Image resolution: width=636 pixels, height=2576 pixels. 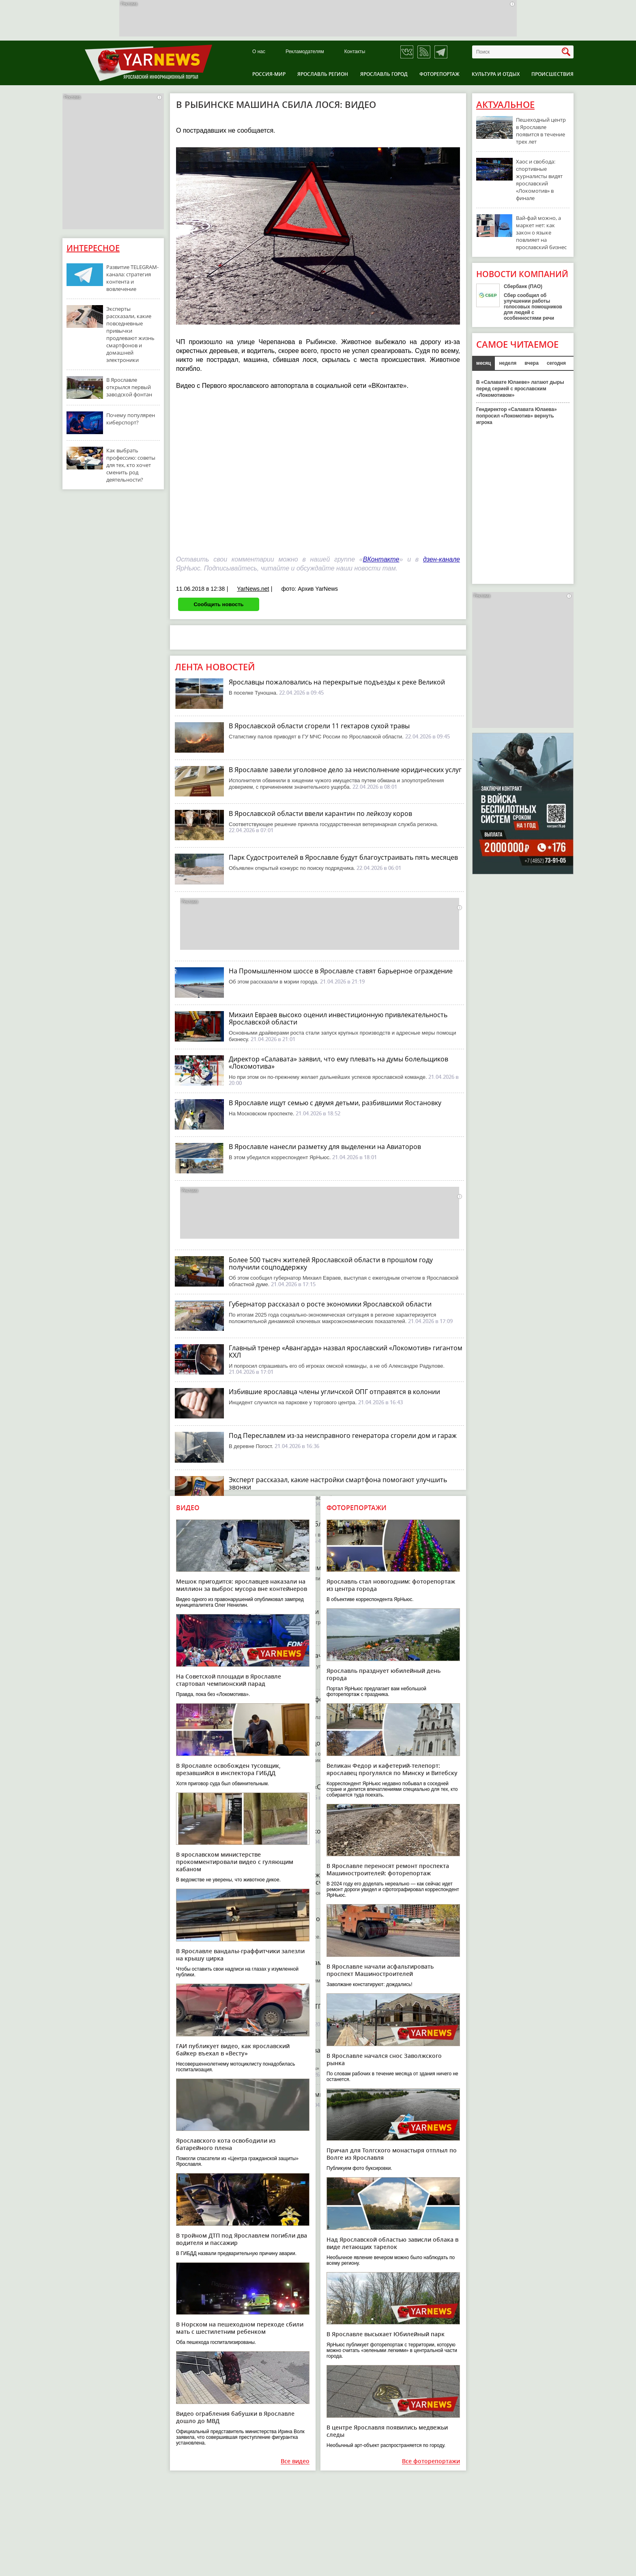 I want to click on В Норском на пешеходном переходе сбили мать с шестилетним ребенком, so click(x=239, y=2327).